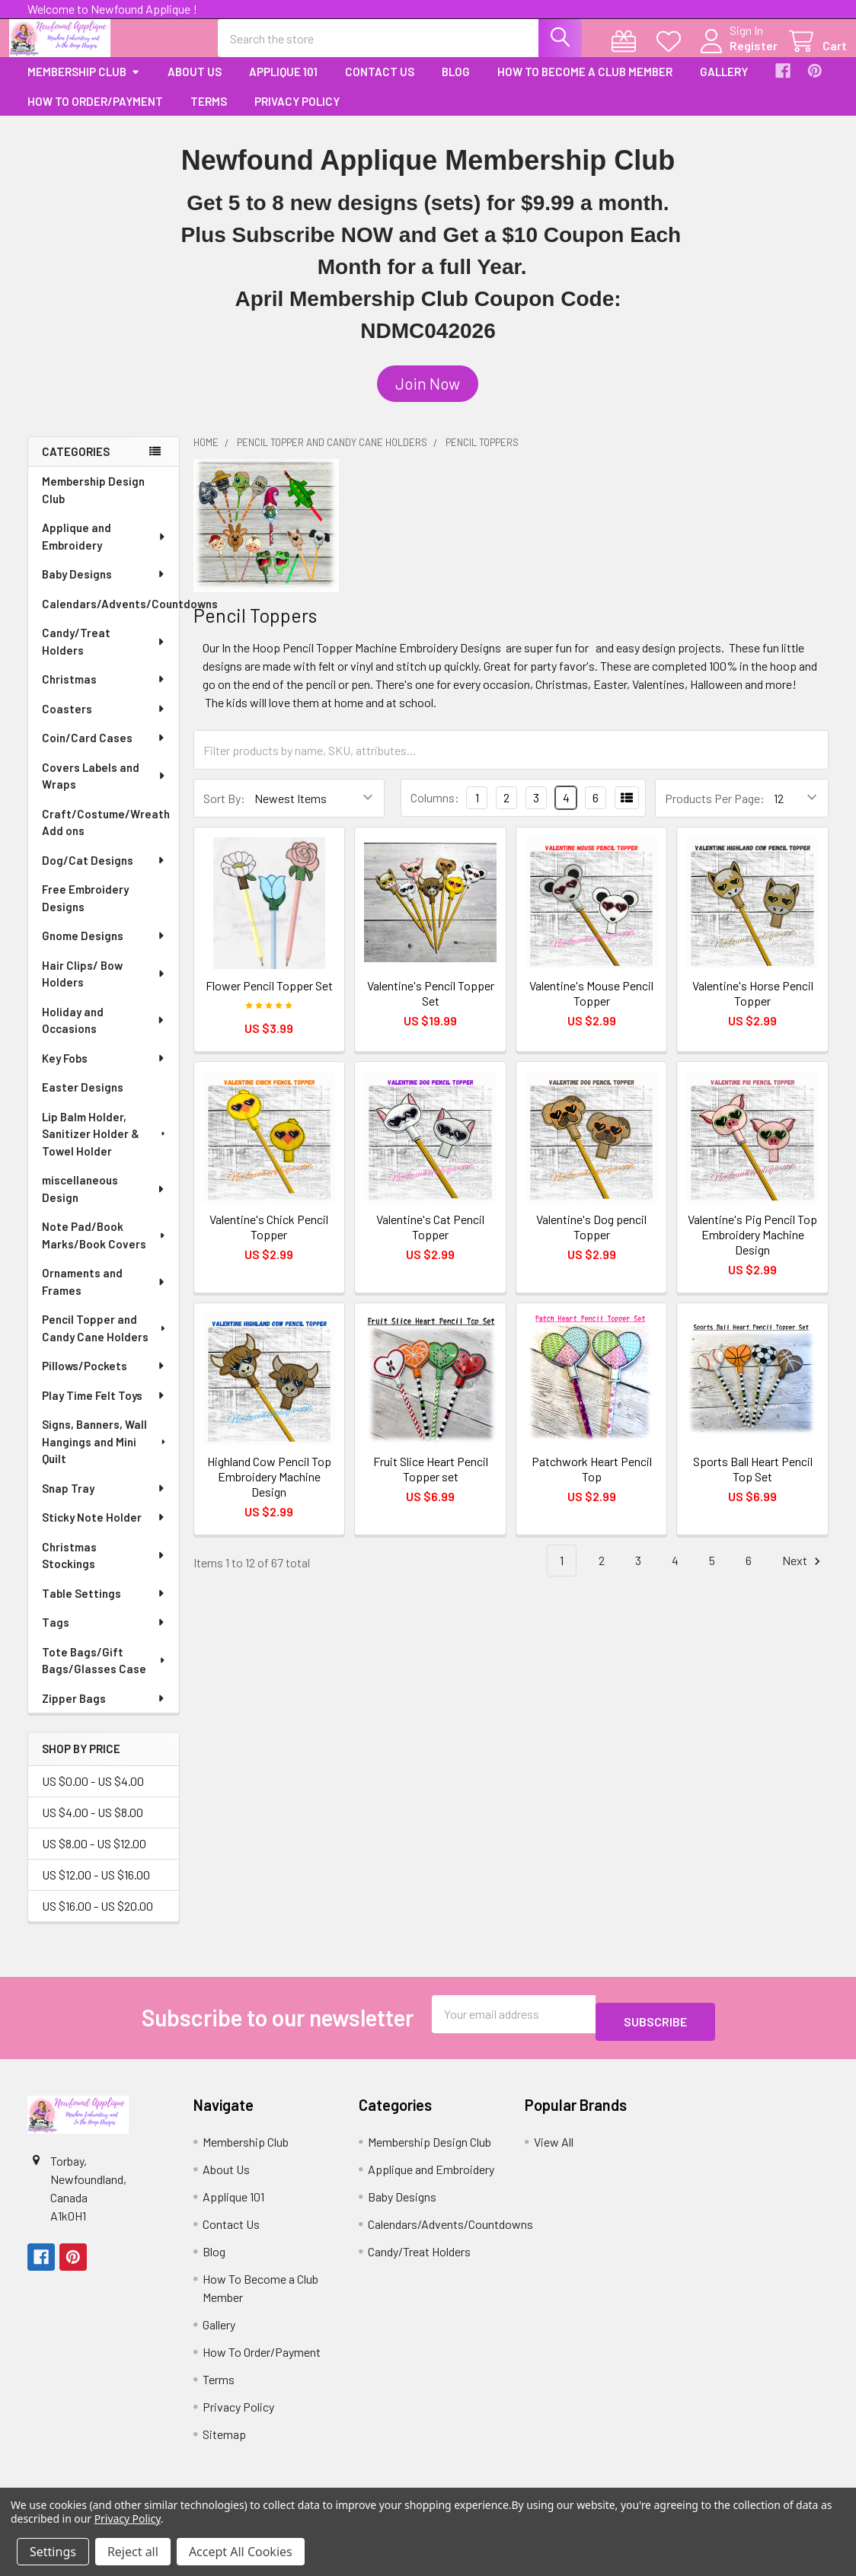 The image size is (856, 2576). What do you see at coordinates (735, 54) in the screenshot?
I see `Register` at bounding box center [735, 54].